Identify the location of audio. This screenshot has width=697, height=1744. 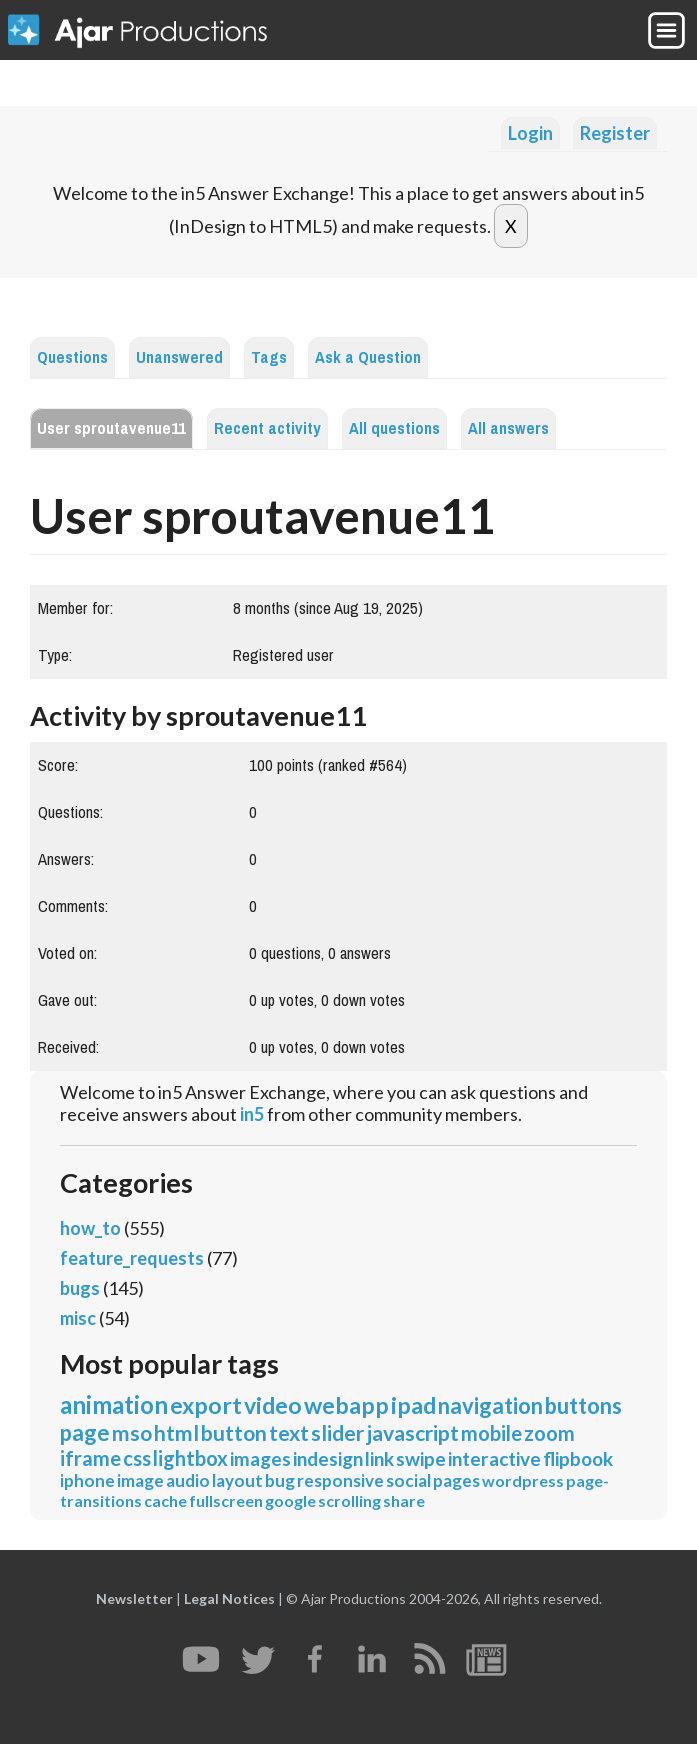
(188, 1480).